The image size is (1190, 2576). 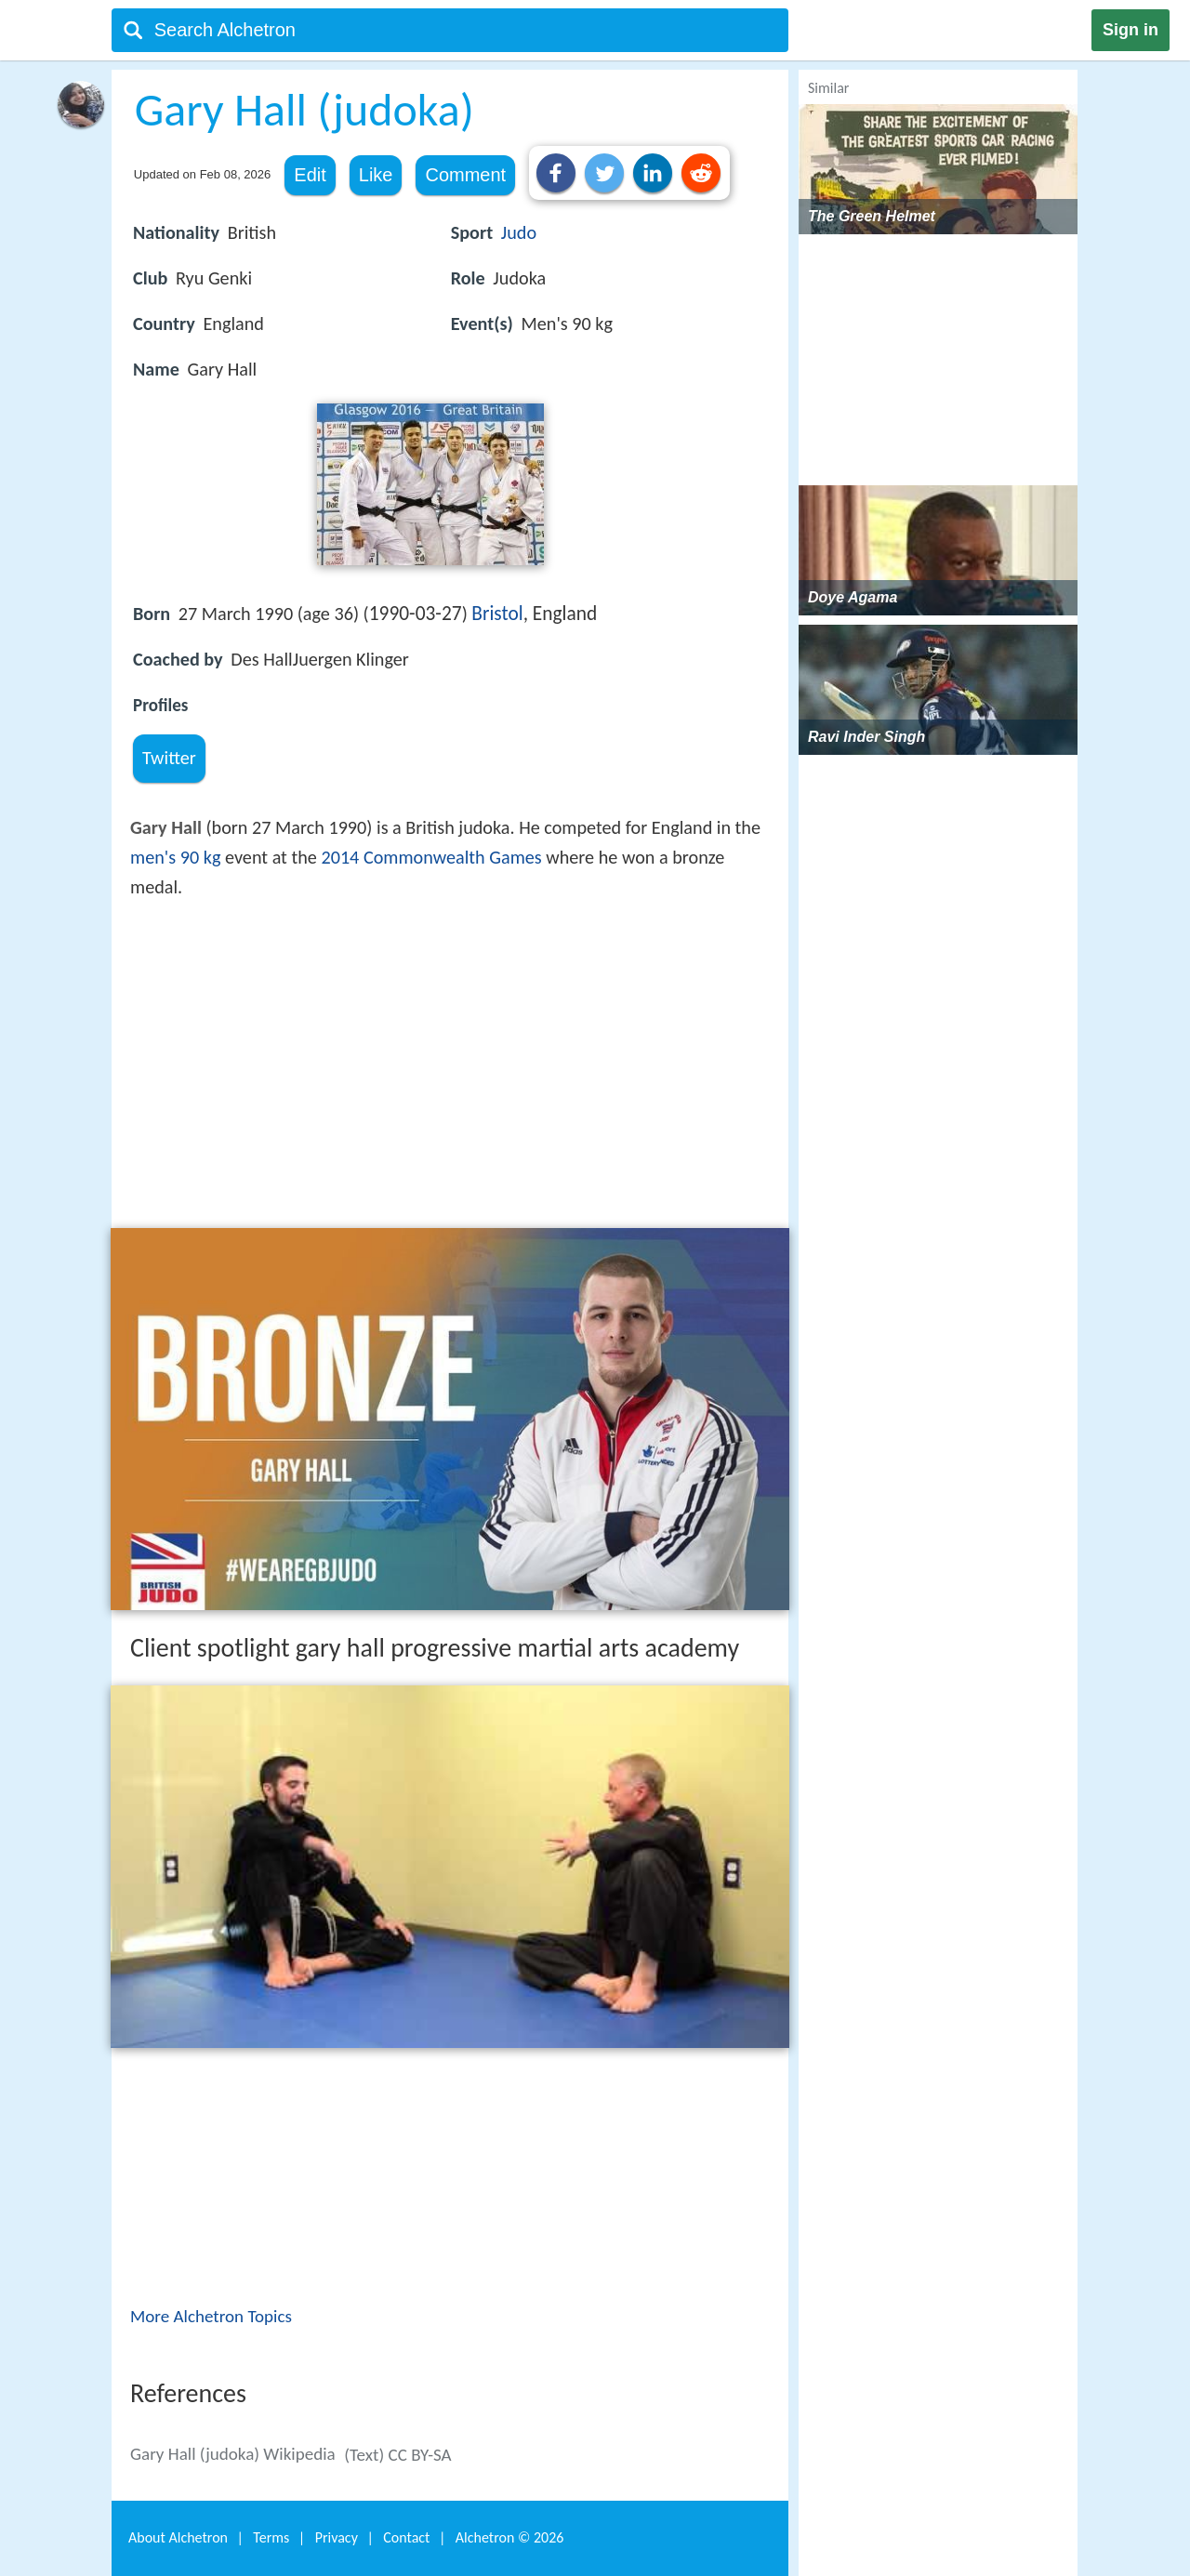 I want to click on Privacy, so click(x=336, y=2537).